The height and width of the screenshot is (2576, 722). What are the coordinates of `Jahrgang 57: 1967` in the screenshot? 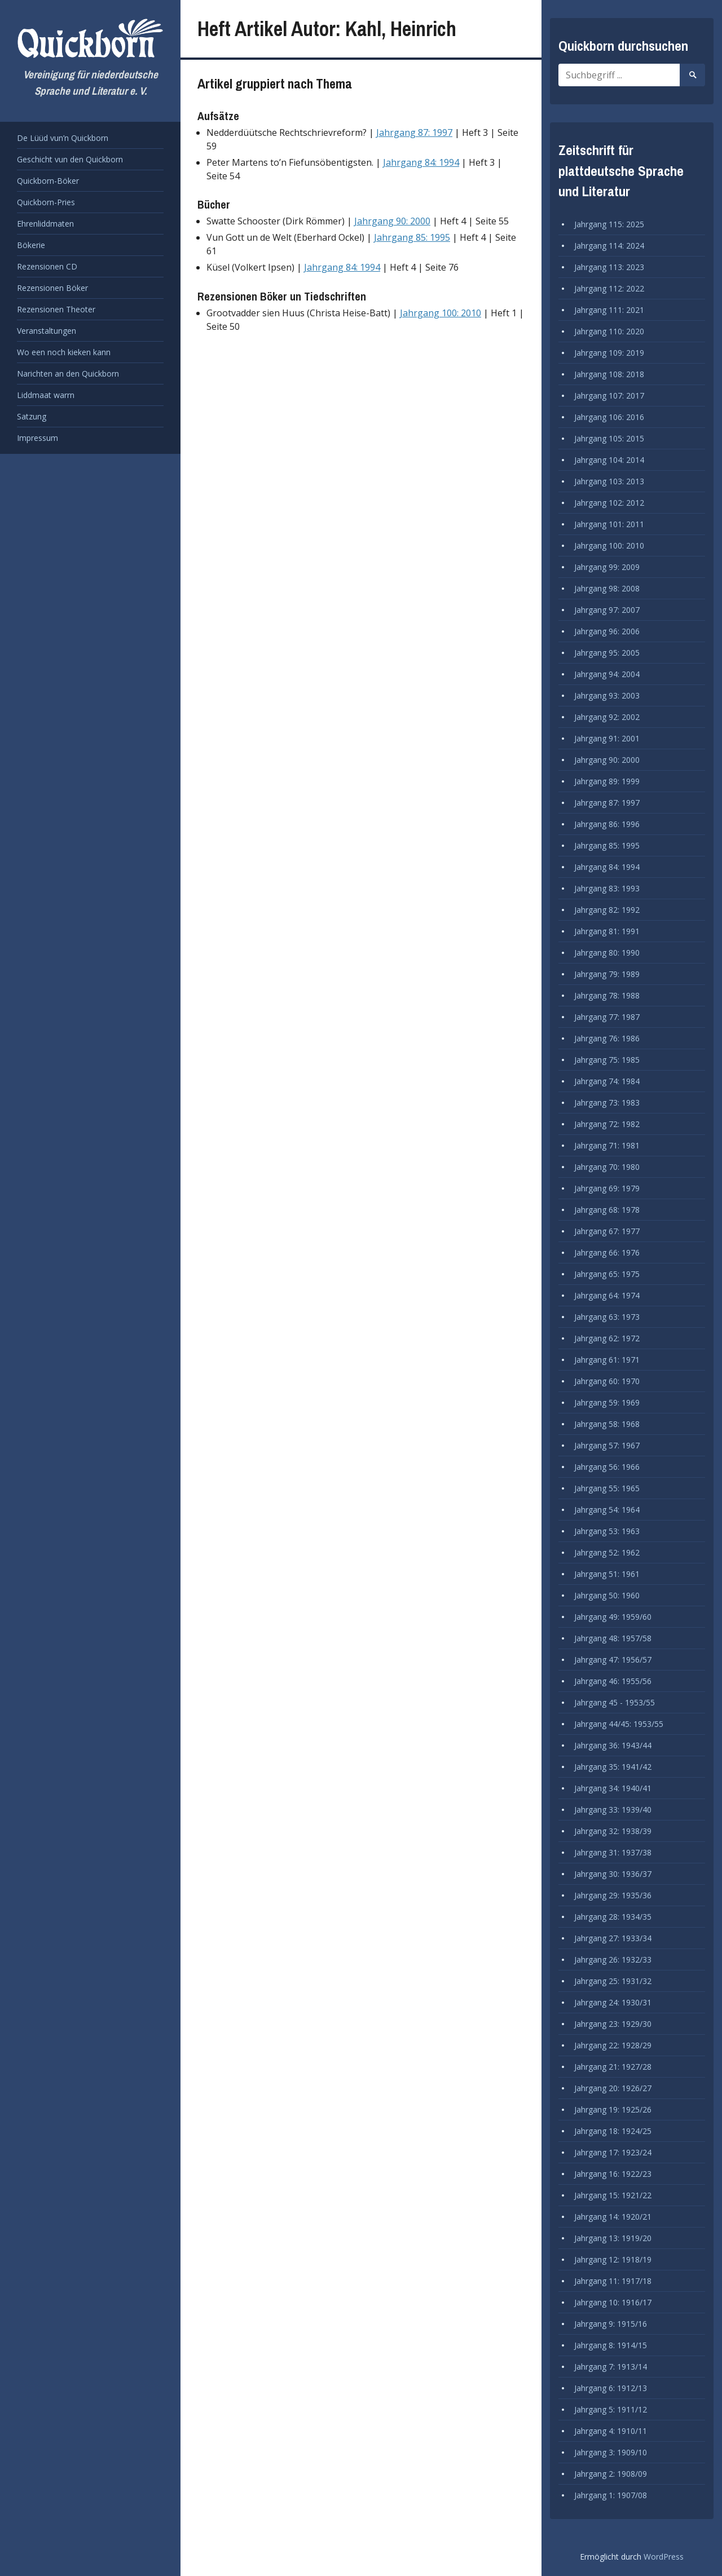 It's located at (607, 1445).